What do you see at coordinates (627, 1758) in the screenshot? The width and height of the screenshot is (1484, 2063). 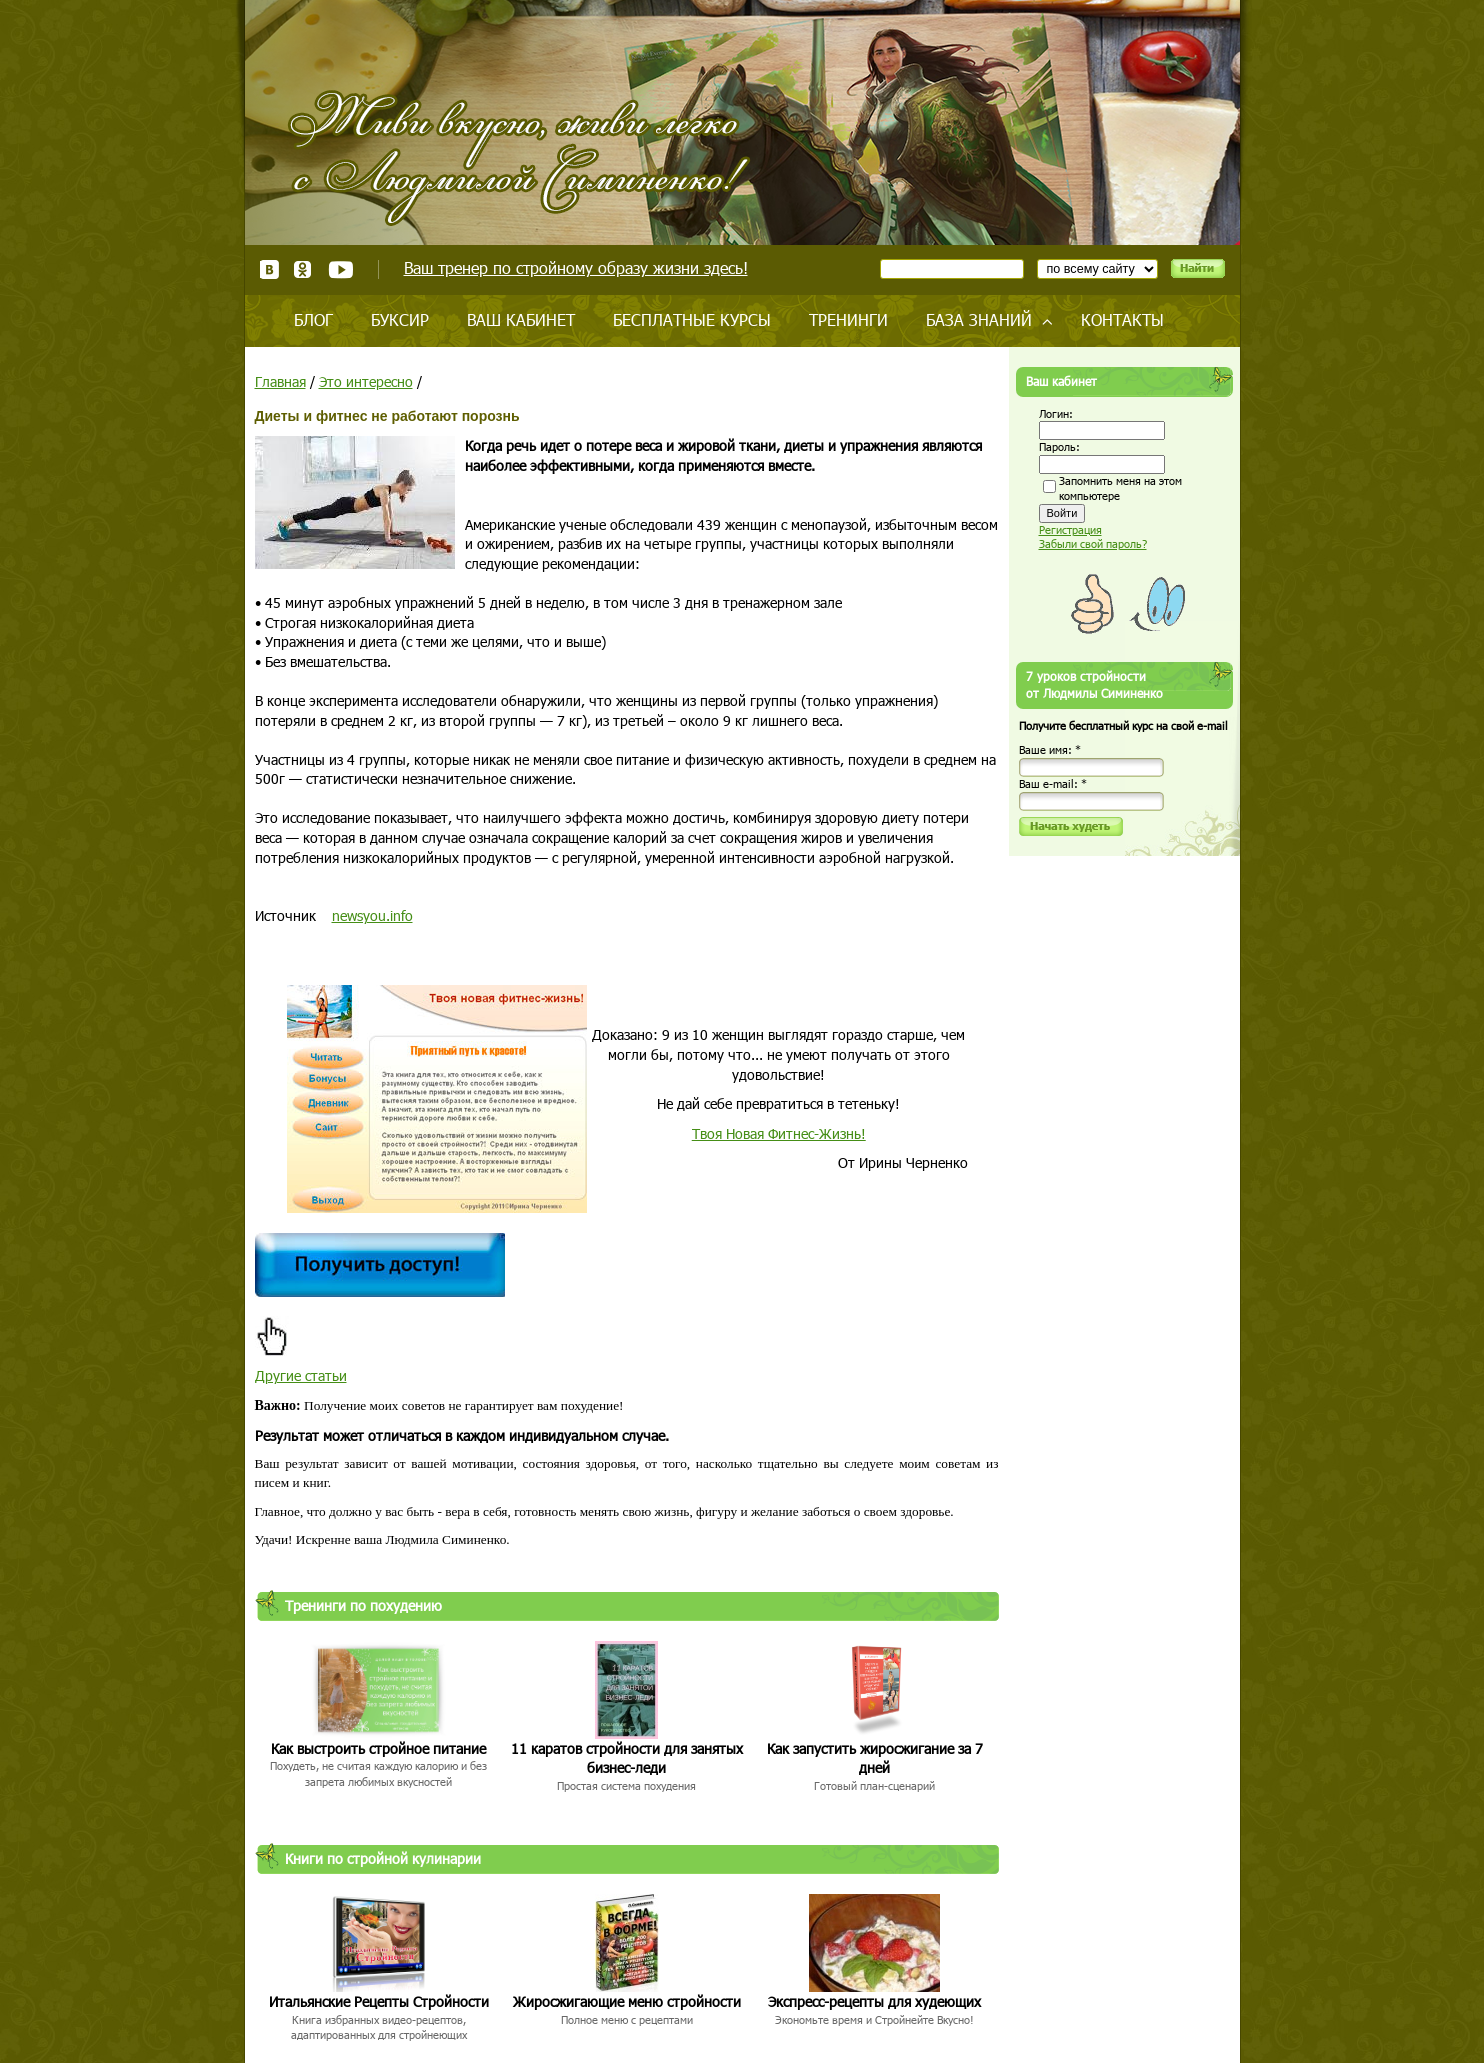 I see `11 каратов стройности для занятых бизнес-леди` at bounding box center [627, 1758].